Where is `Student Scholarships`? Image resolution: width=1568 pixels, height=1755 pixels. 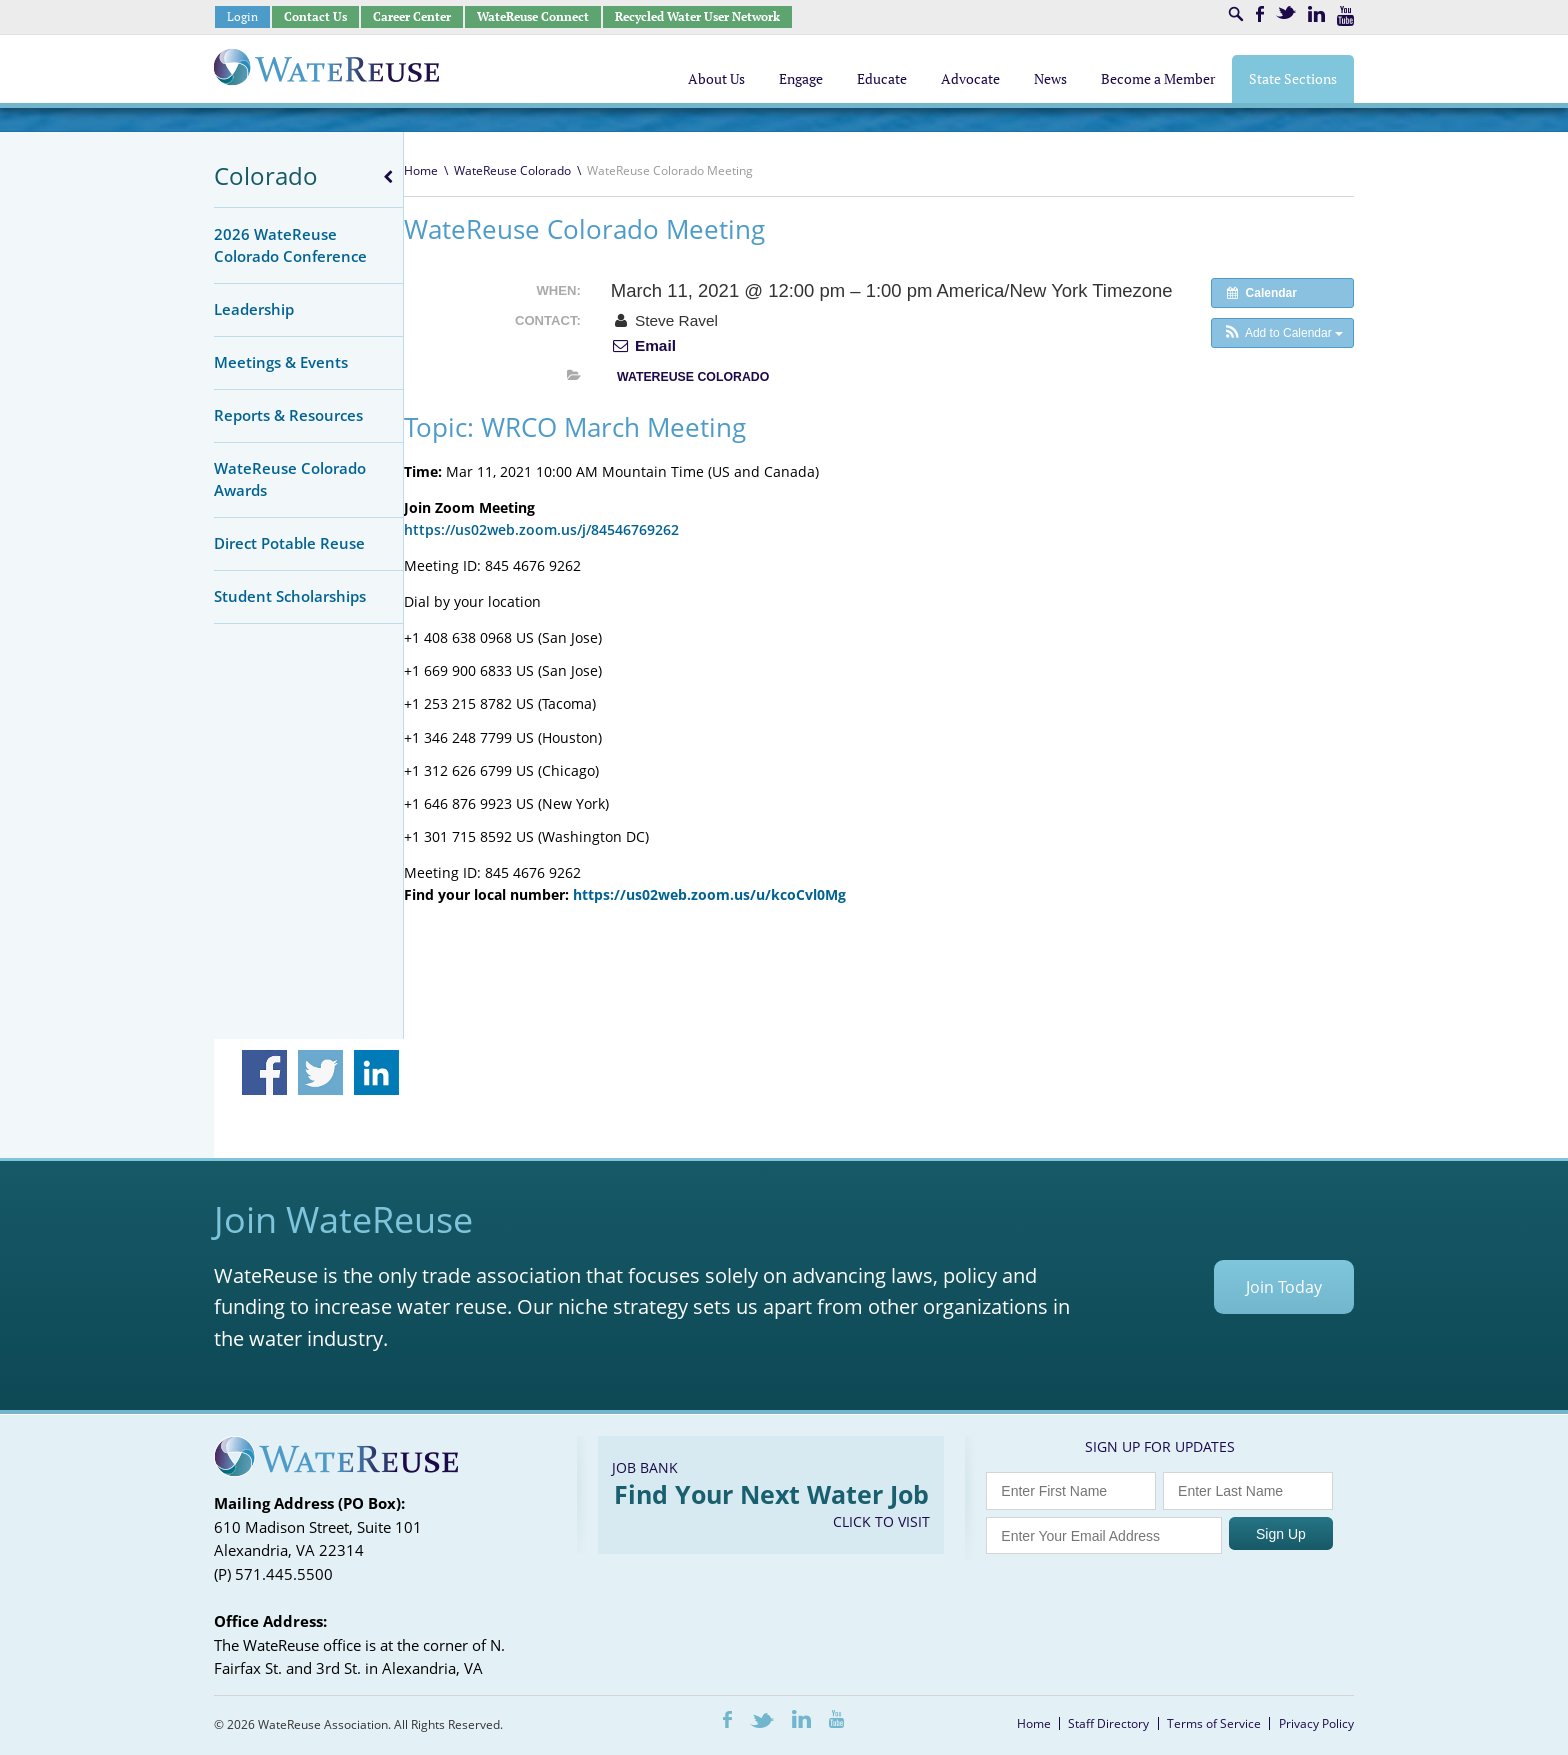 Student Scholarships is located at coordinates (290, 596).